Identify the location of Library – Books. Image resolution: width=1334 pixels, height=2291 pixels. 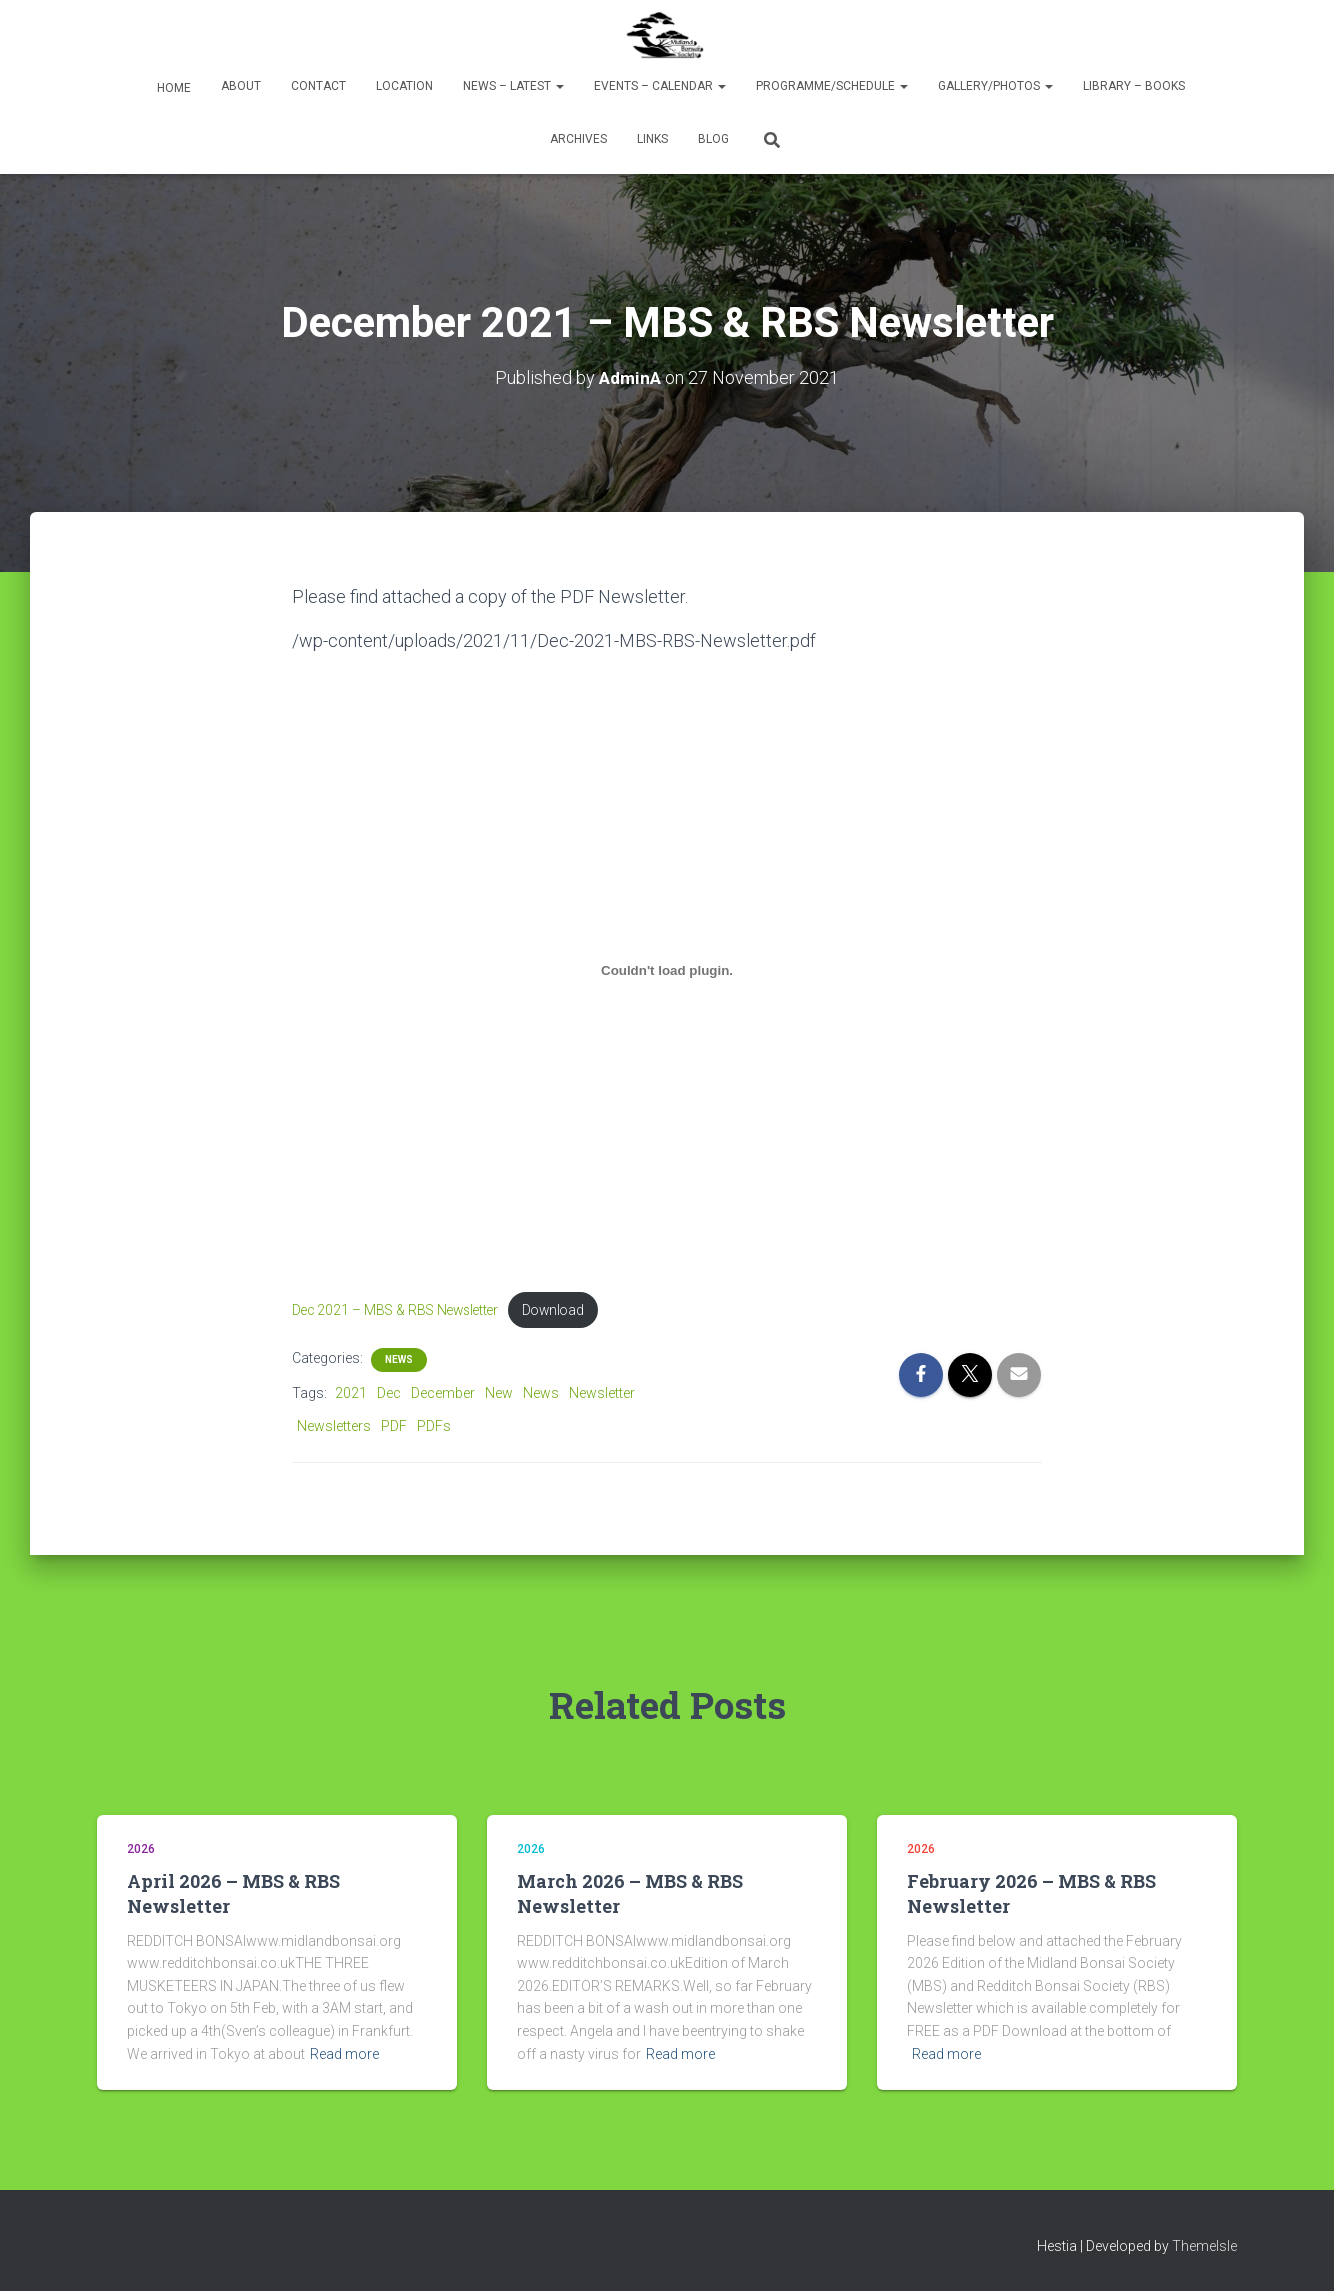
(1134, 86).